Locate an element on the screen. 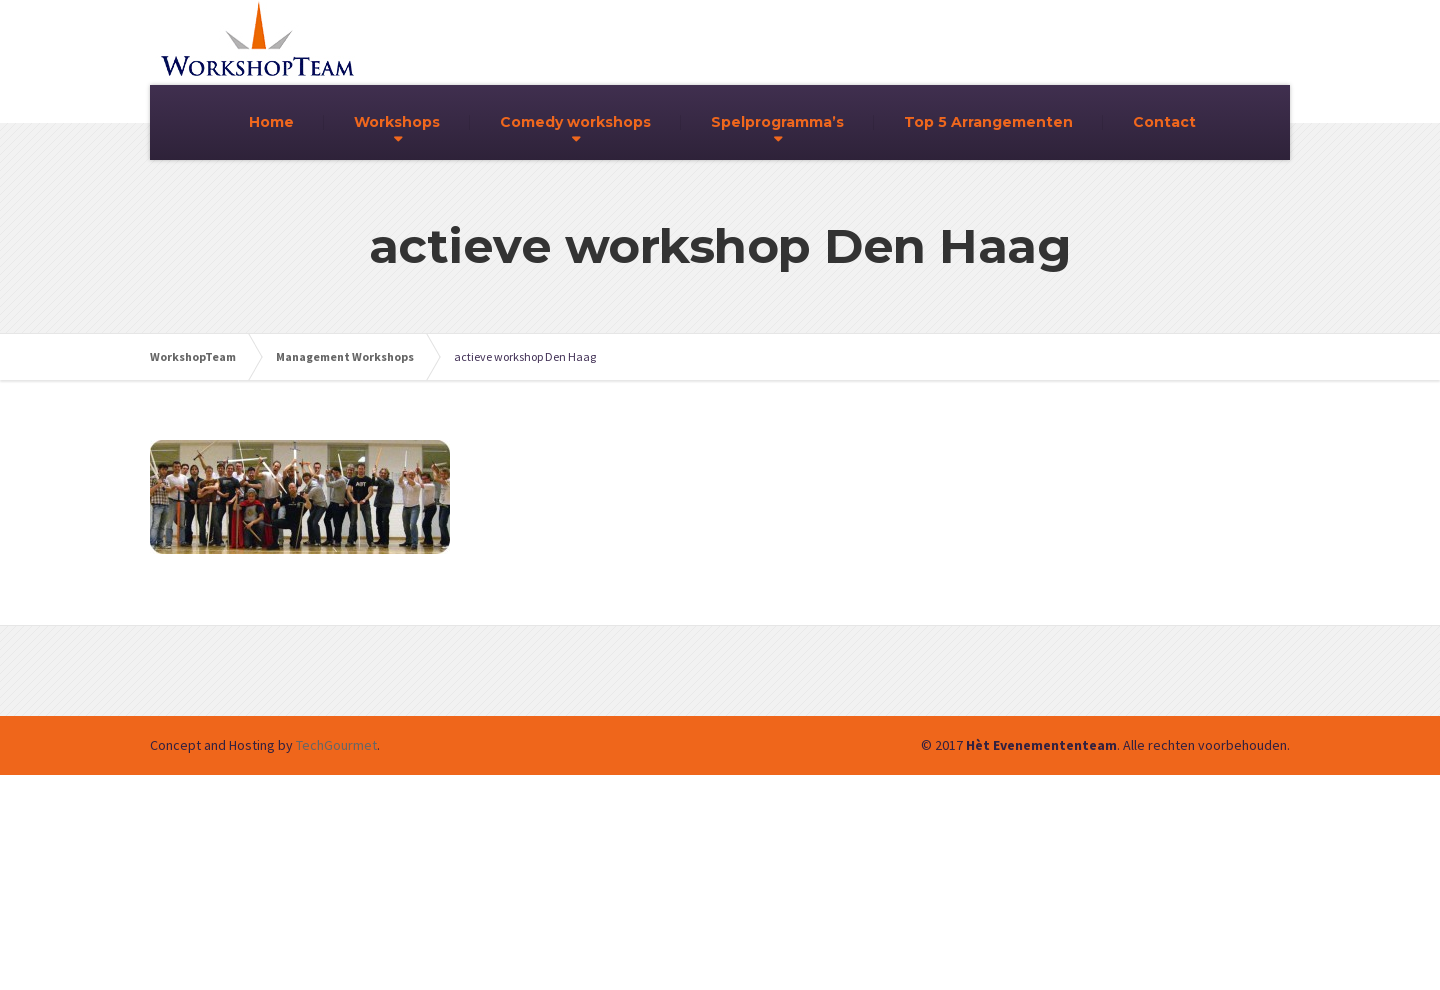 The image size is (1440, 990). Home is located at coordinates (271, 122).